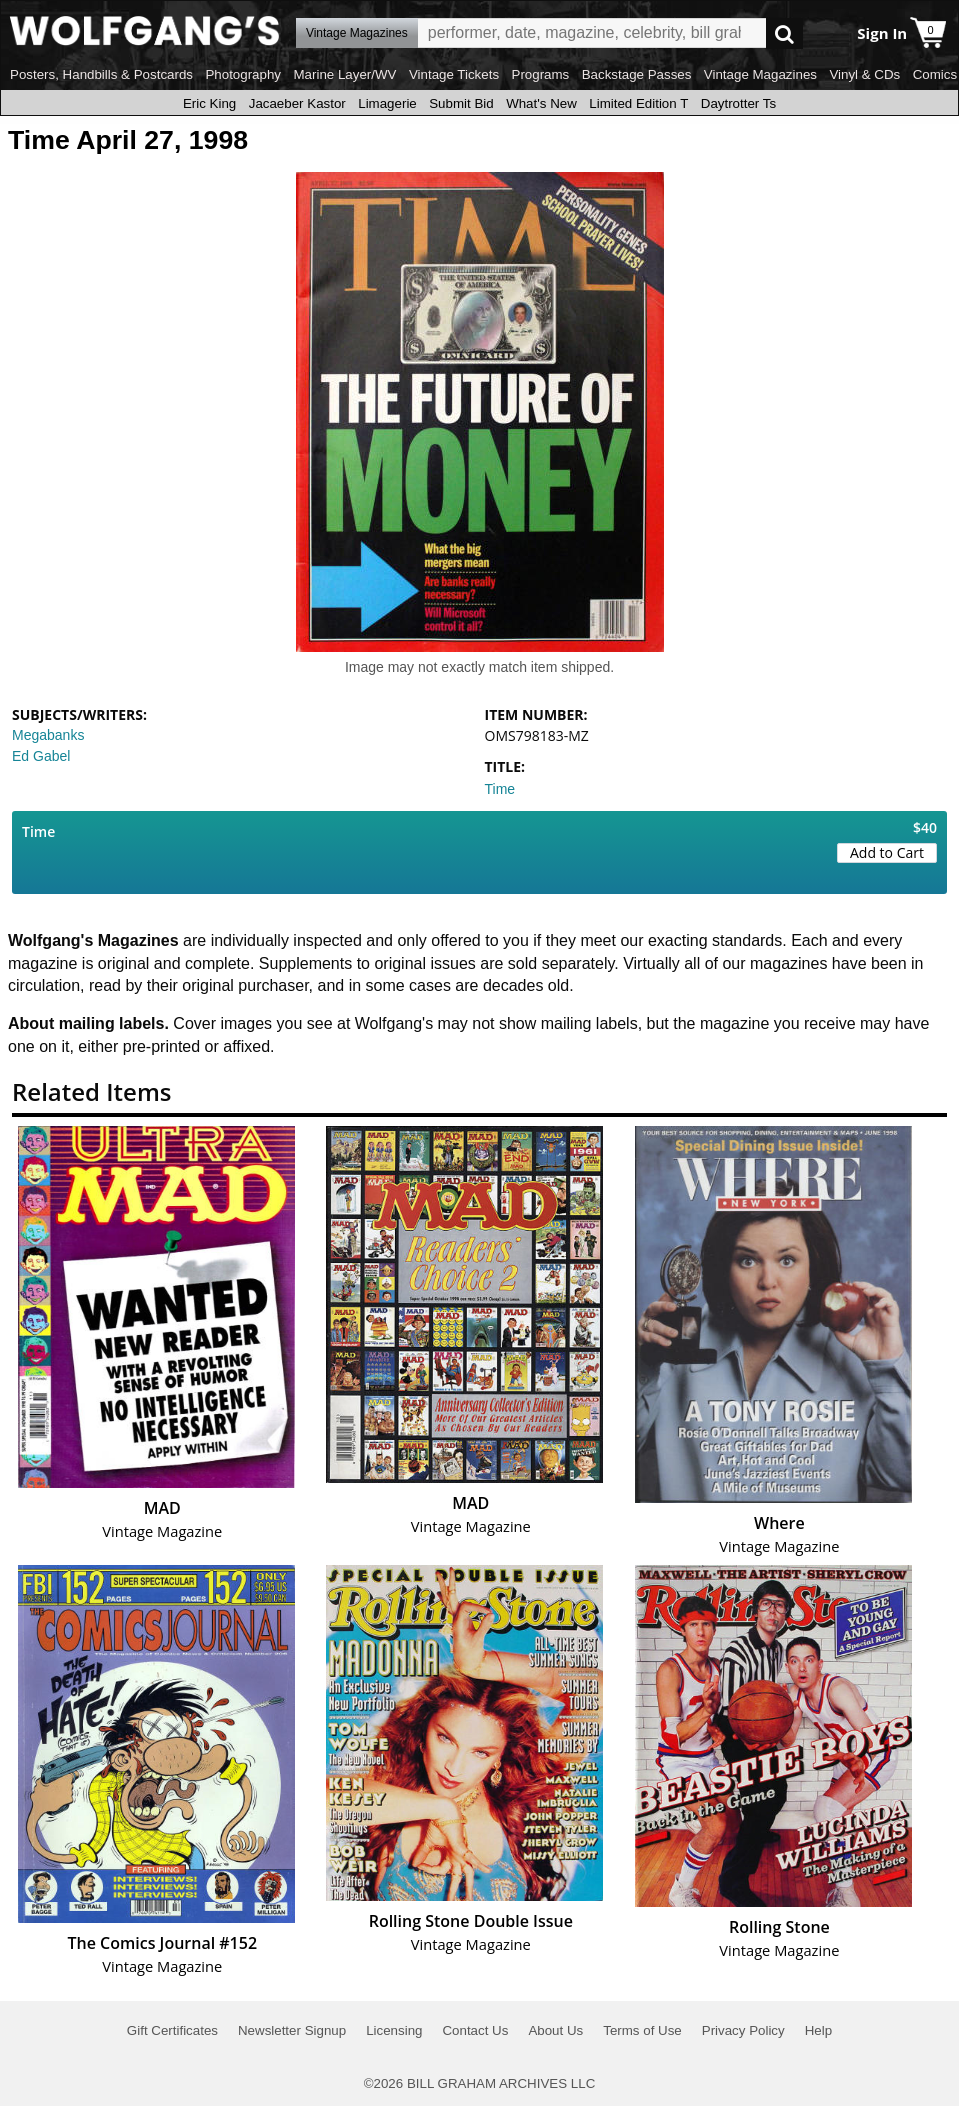 The width and height of the screenshot is (959, 2106). Describe the element at coordinates (387, 103) in the screenshot. I see `Limagerie` at that location.